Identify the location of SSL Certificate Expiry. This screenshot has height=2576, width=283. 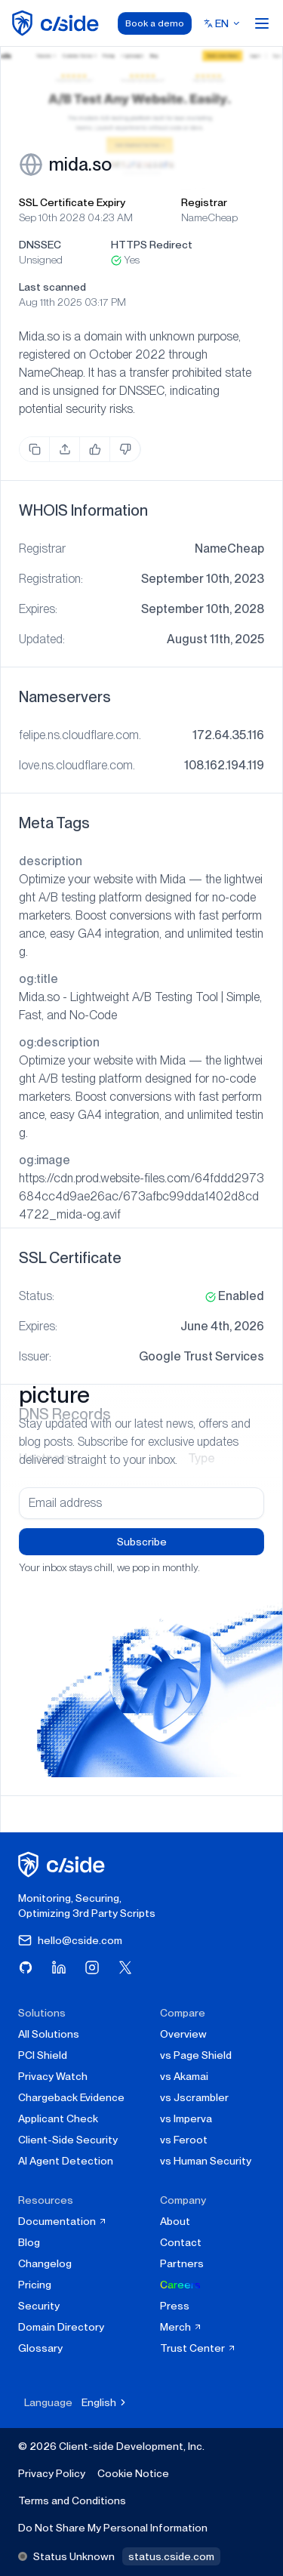
(72, 202).